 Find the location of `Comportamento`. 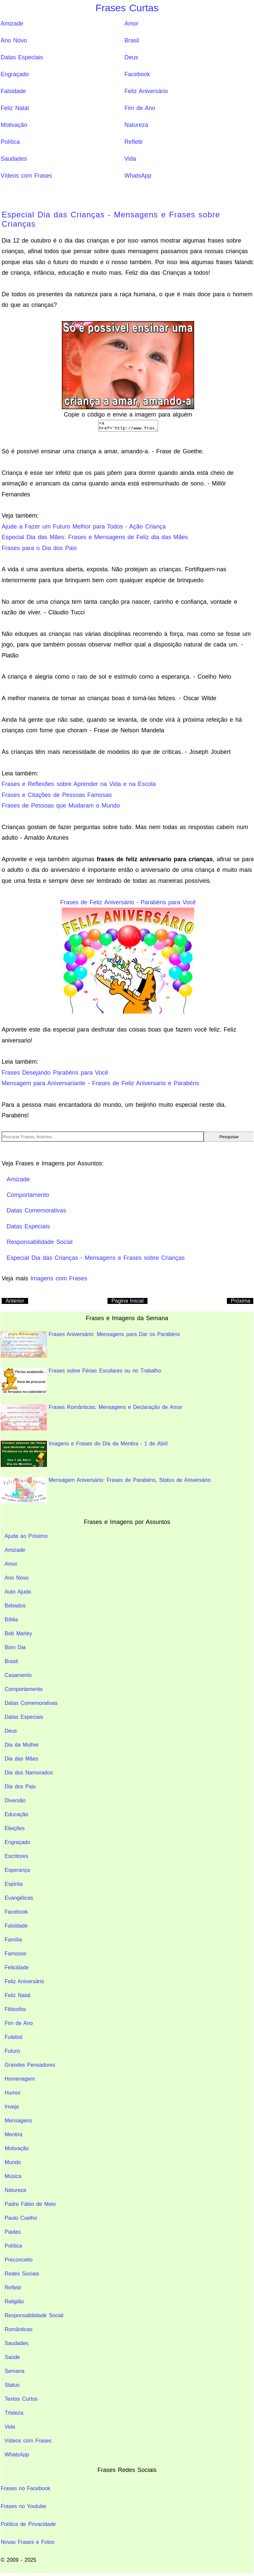

Comportamento is located at coordinates (24, 1691).